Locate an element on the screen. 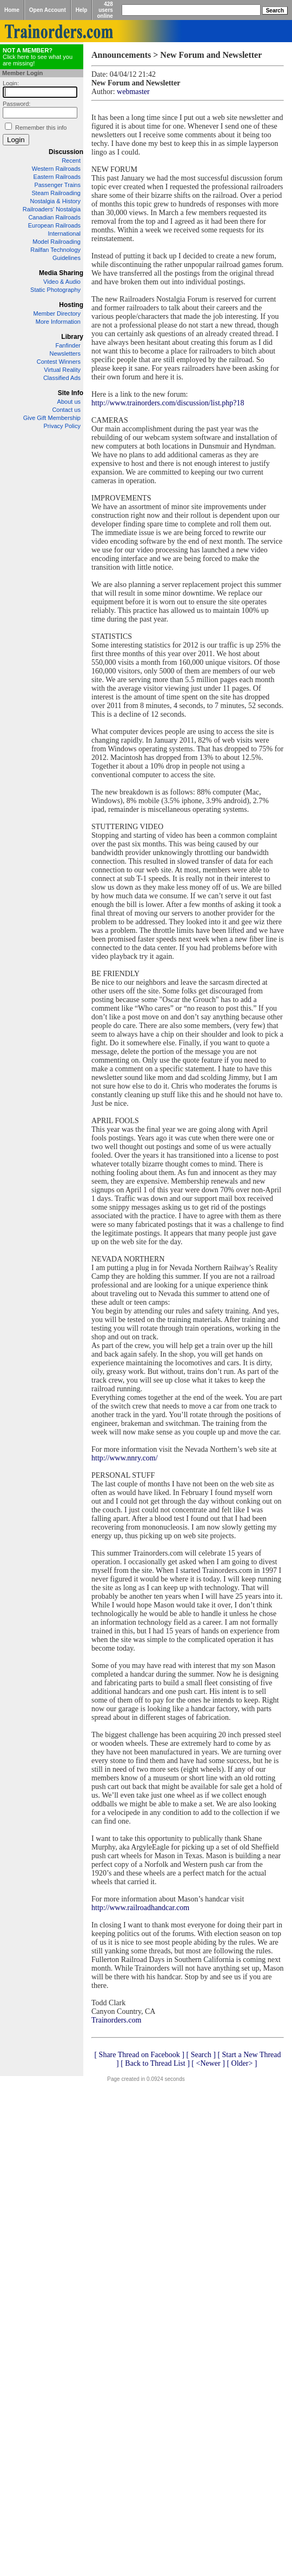 This screenshot has width=292, height=2576. Click here to see what you are missing! is located at coordinates (37, 56).